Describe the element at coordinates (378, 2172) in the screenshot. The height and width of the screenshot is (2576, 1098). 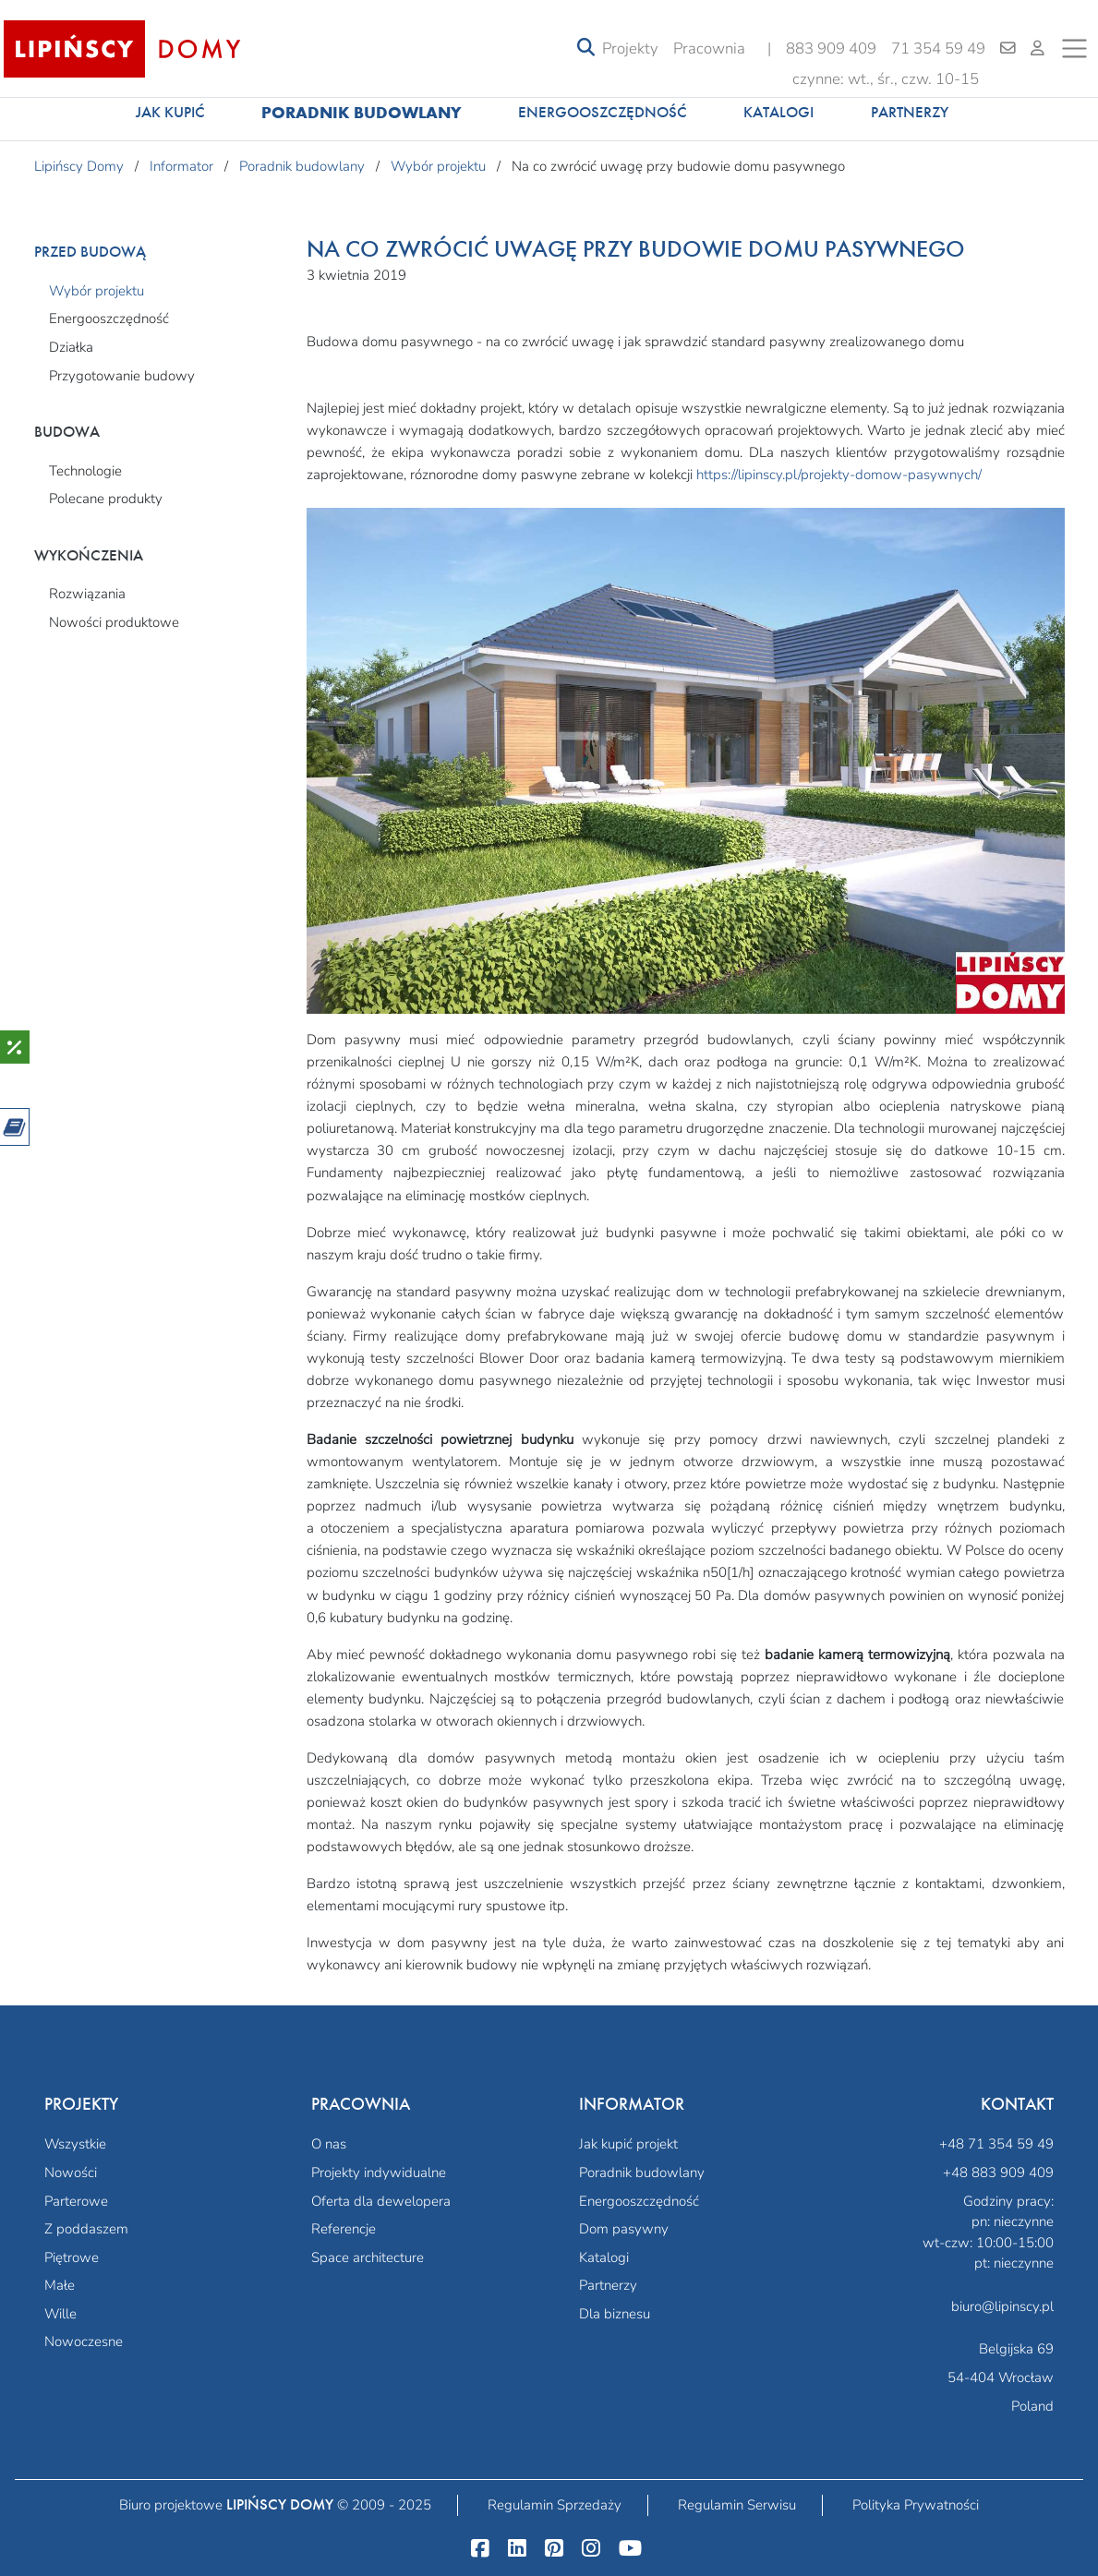
I see `Projekty indywidualne` at that location.